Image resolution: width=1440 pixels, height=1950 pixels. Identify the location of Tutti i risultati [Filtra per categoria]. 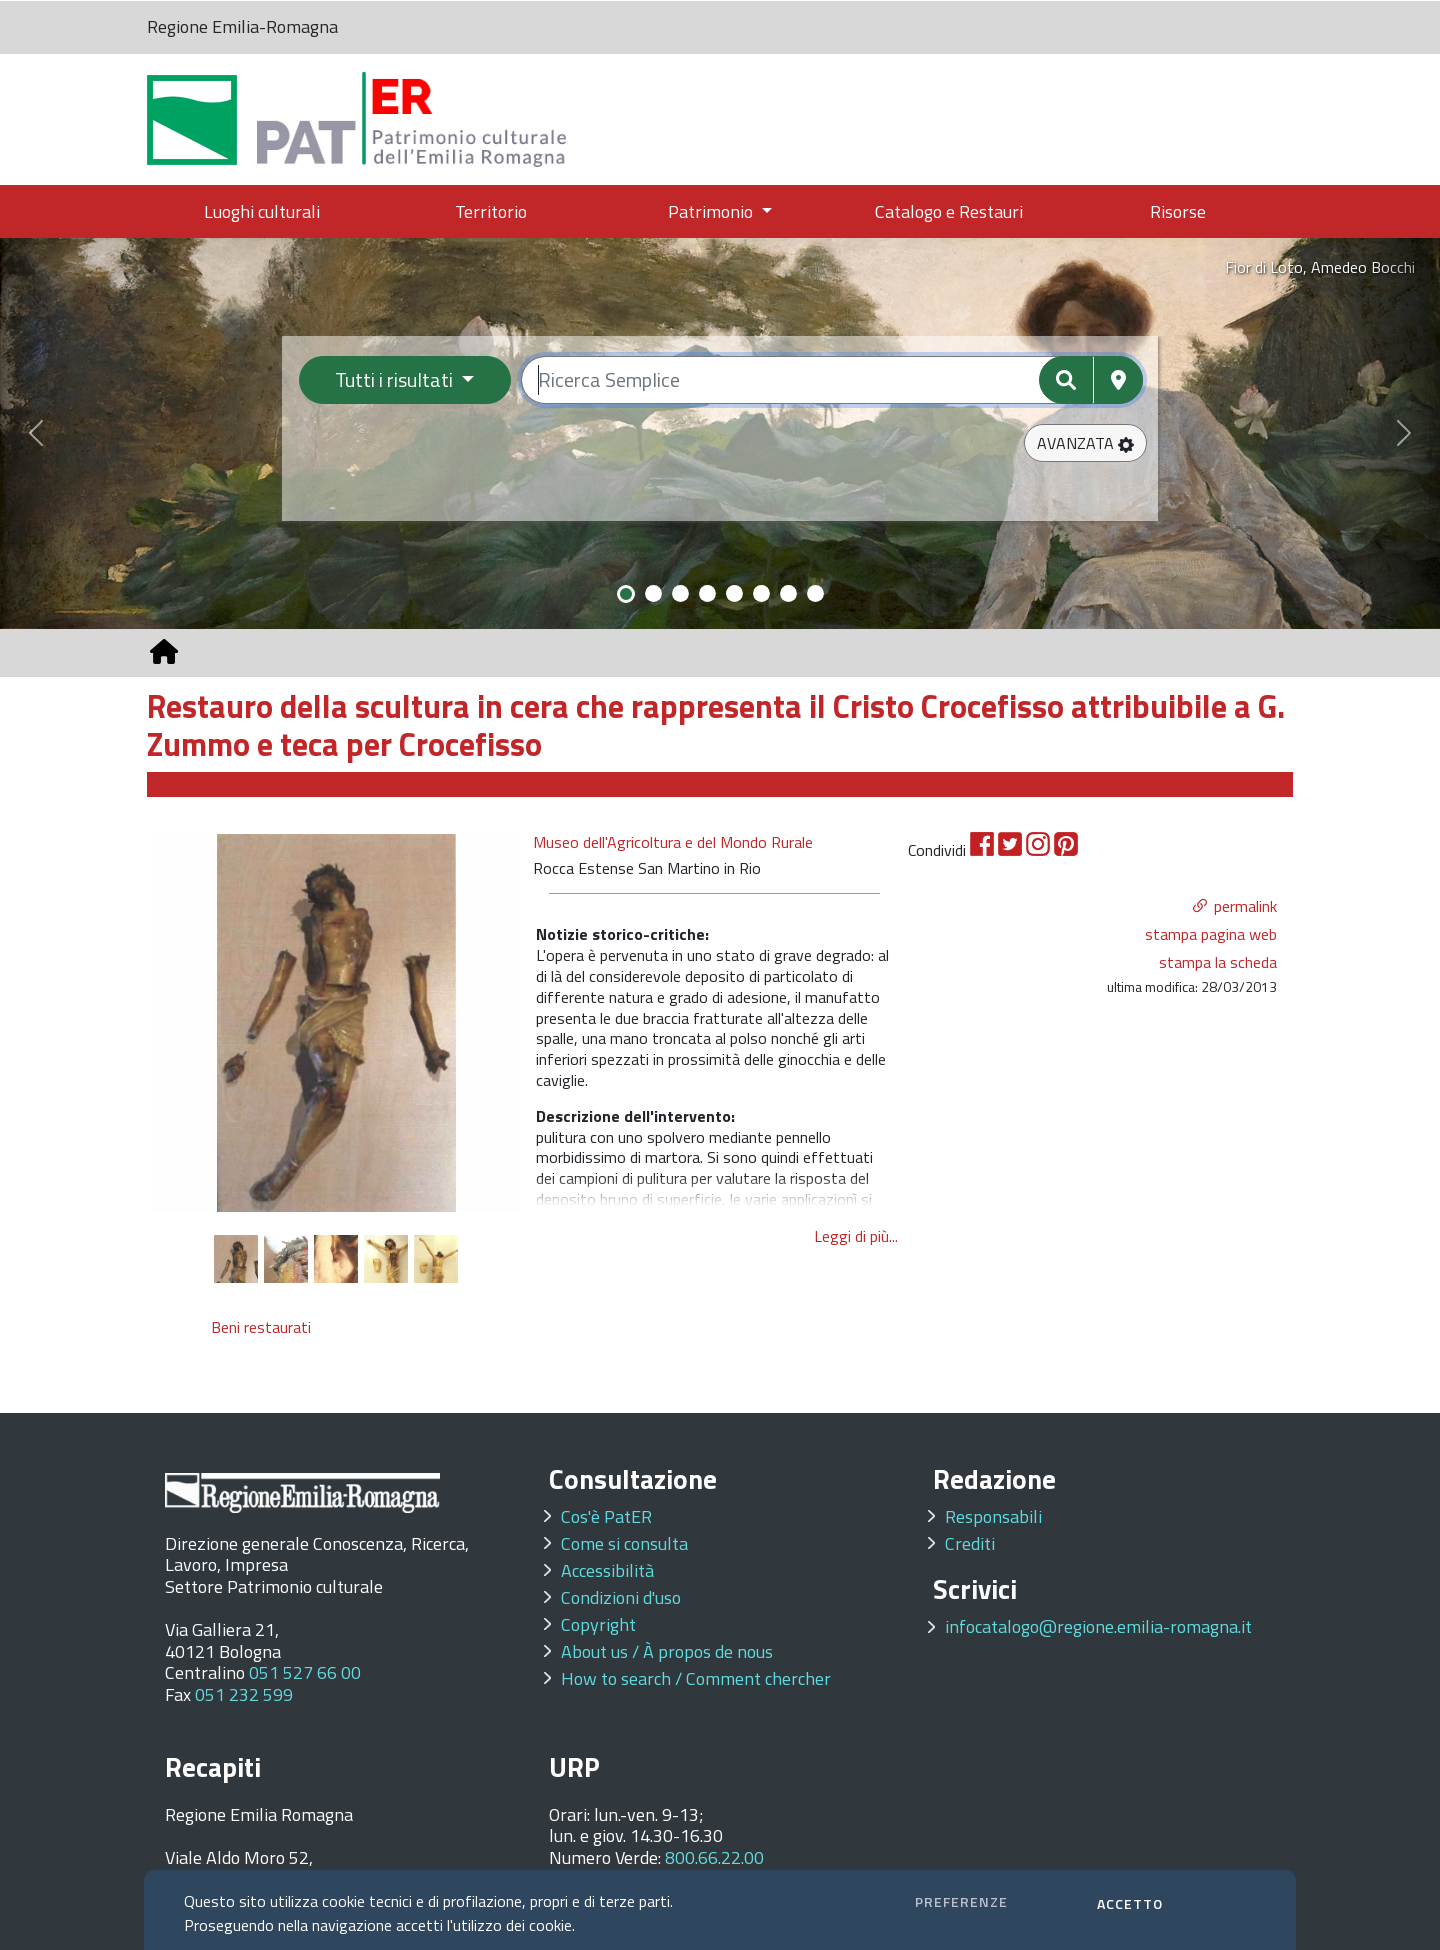
(396, 379).